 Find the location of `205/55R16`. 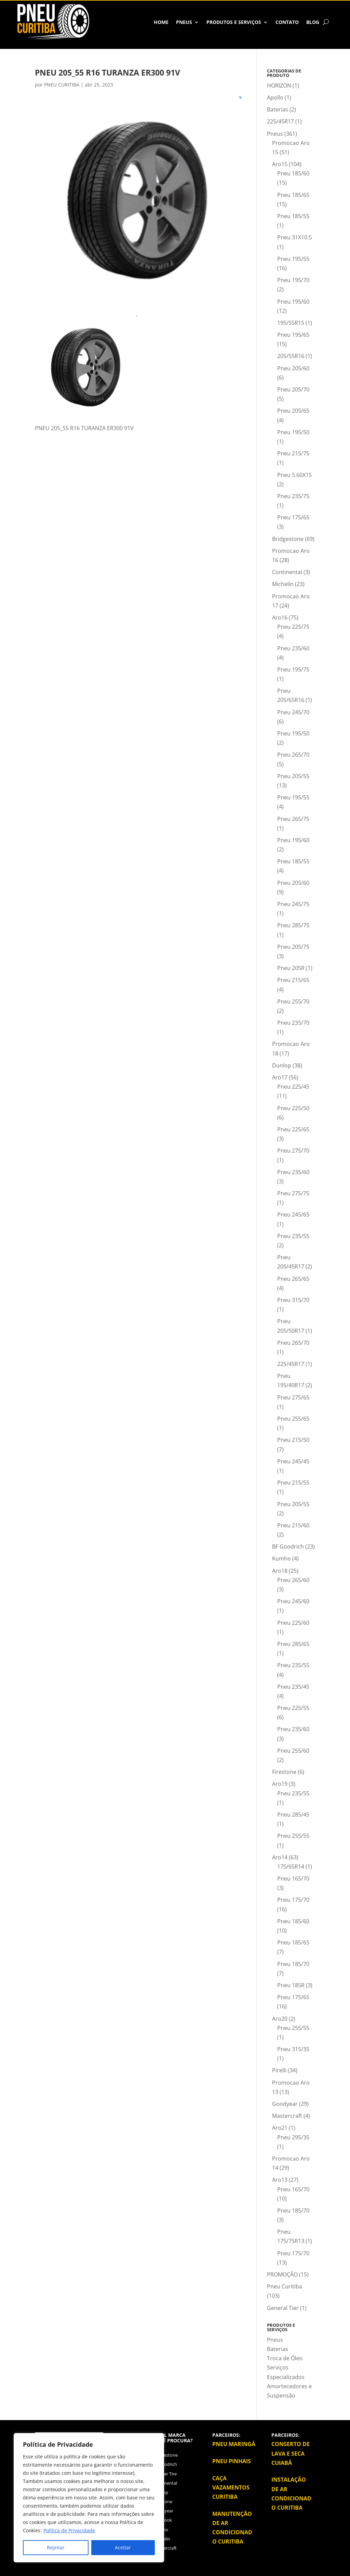

205/55R16 is located at coordinates (290, 356).